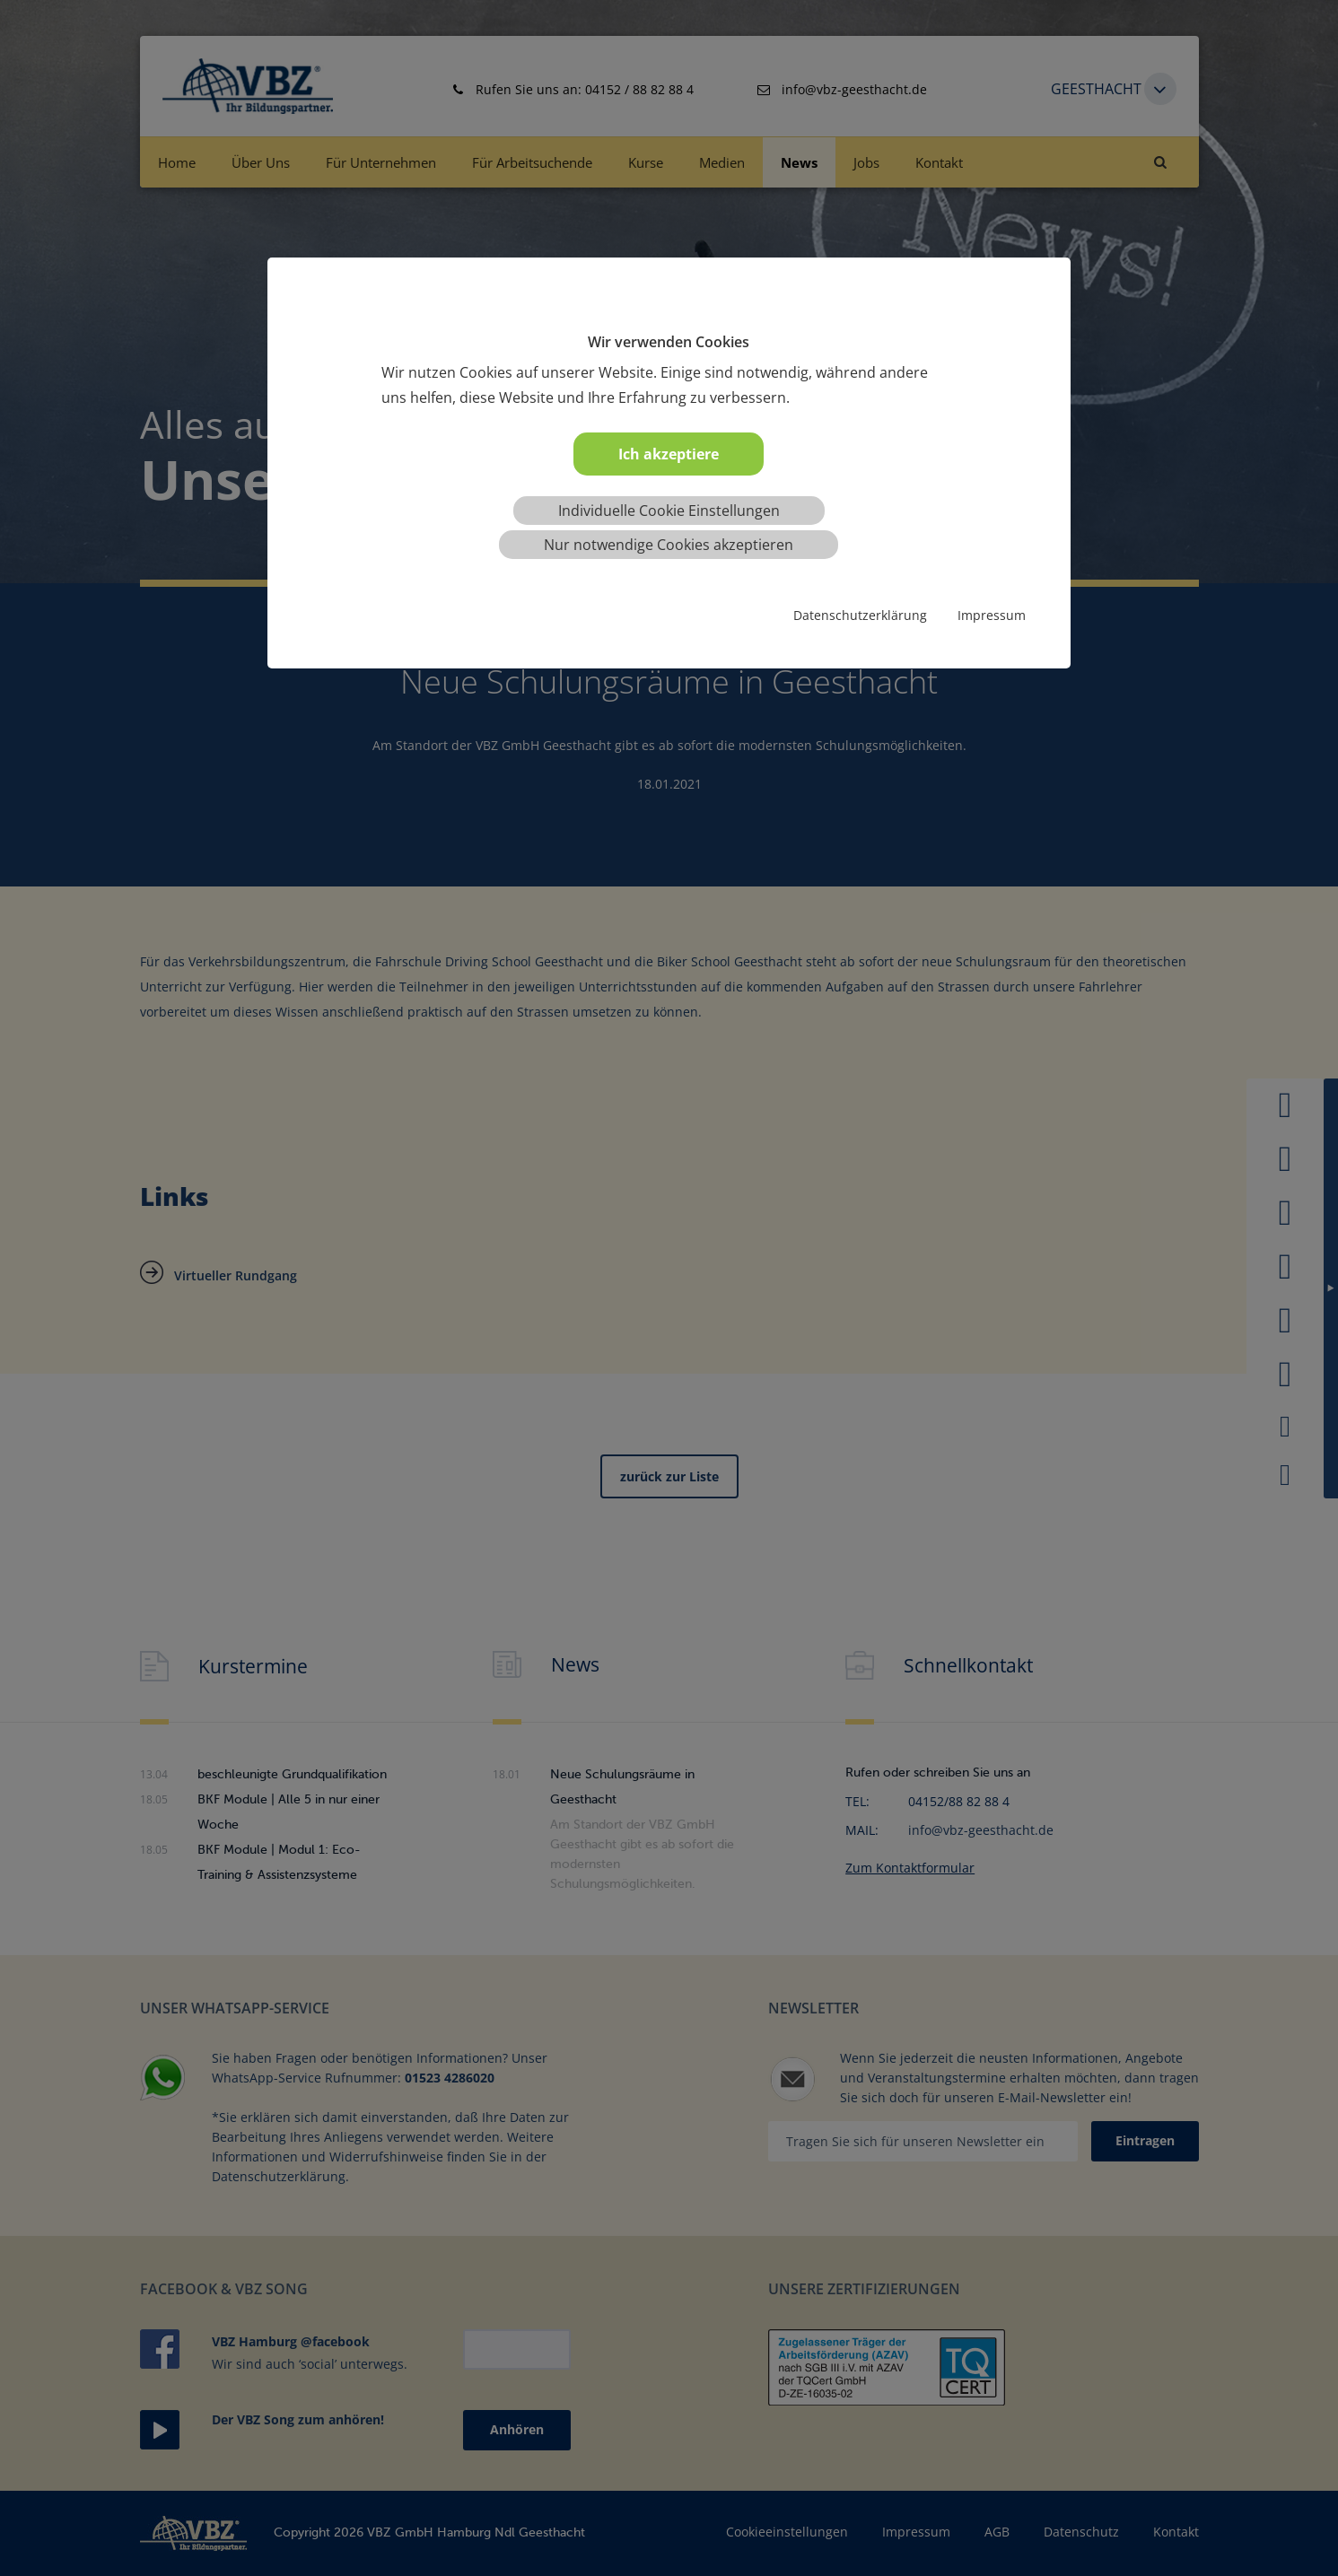 Image resolution: width=1338 pixels, height=2576 pixels. I want to click on Individuelle Cookie Einstellungen, so click(669, 510).